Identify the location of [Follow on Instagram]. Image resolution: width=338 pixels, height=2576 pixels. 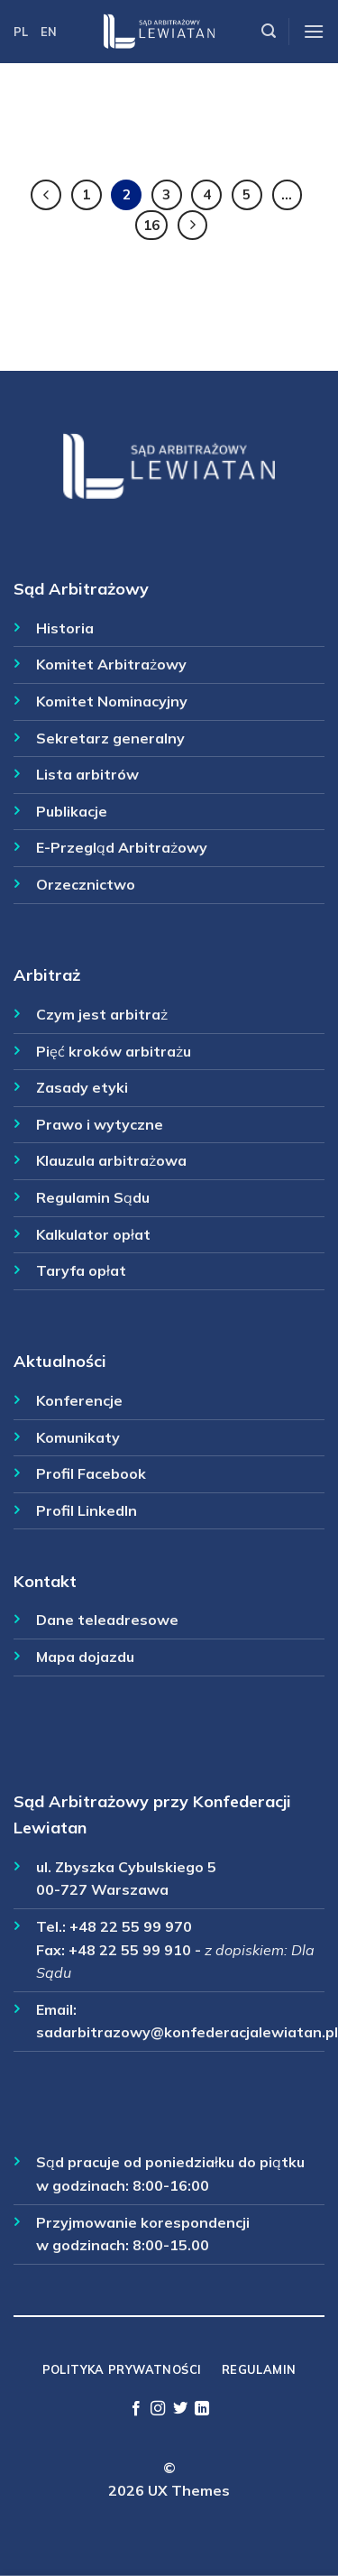
(158, 2409).